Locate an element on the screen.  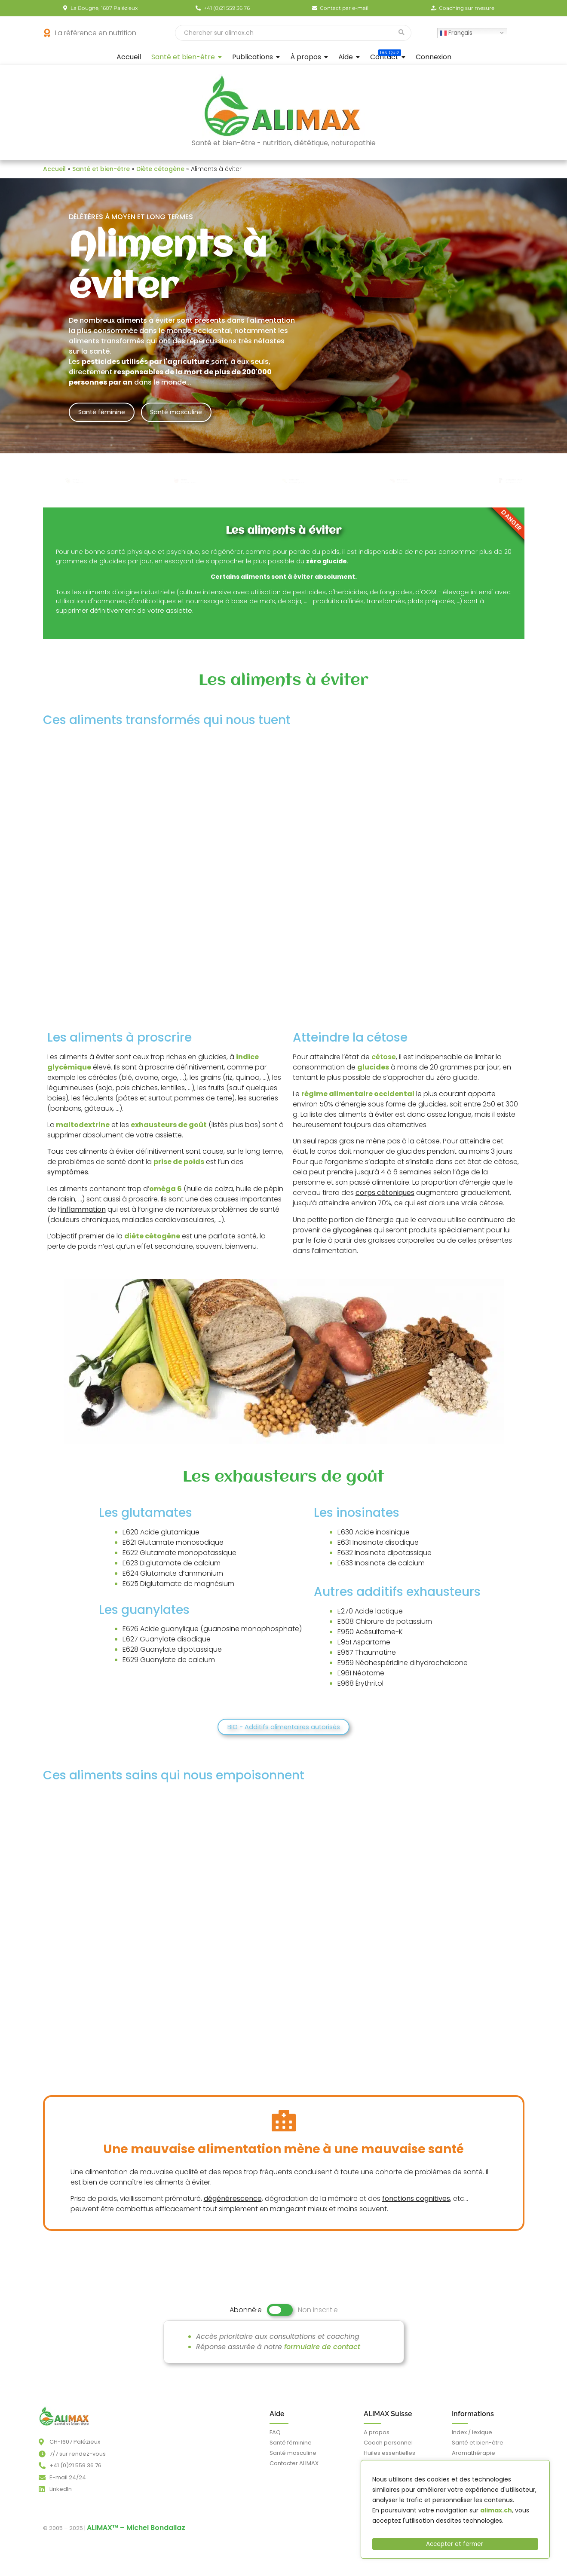
[Recherche] is located at coordinates (283, 33).